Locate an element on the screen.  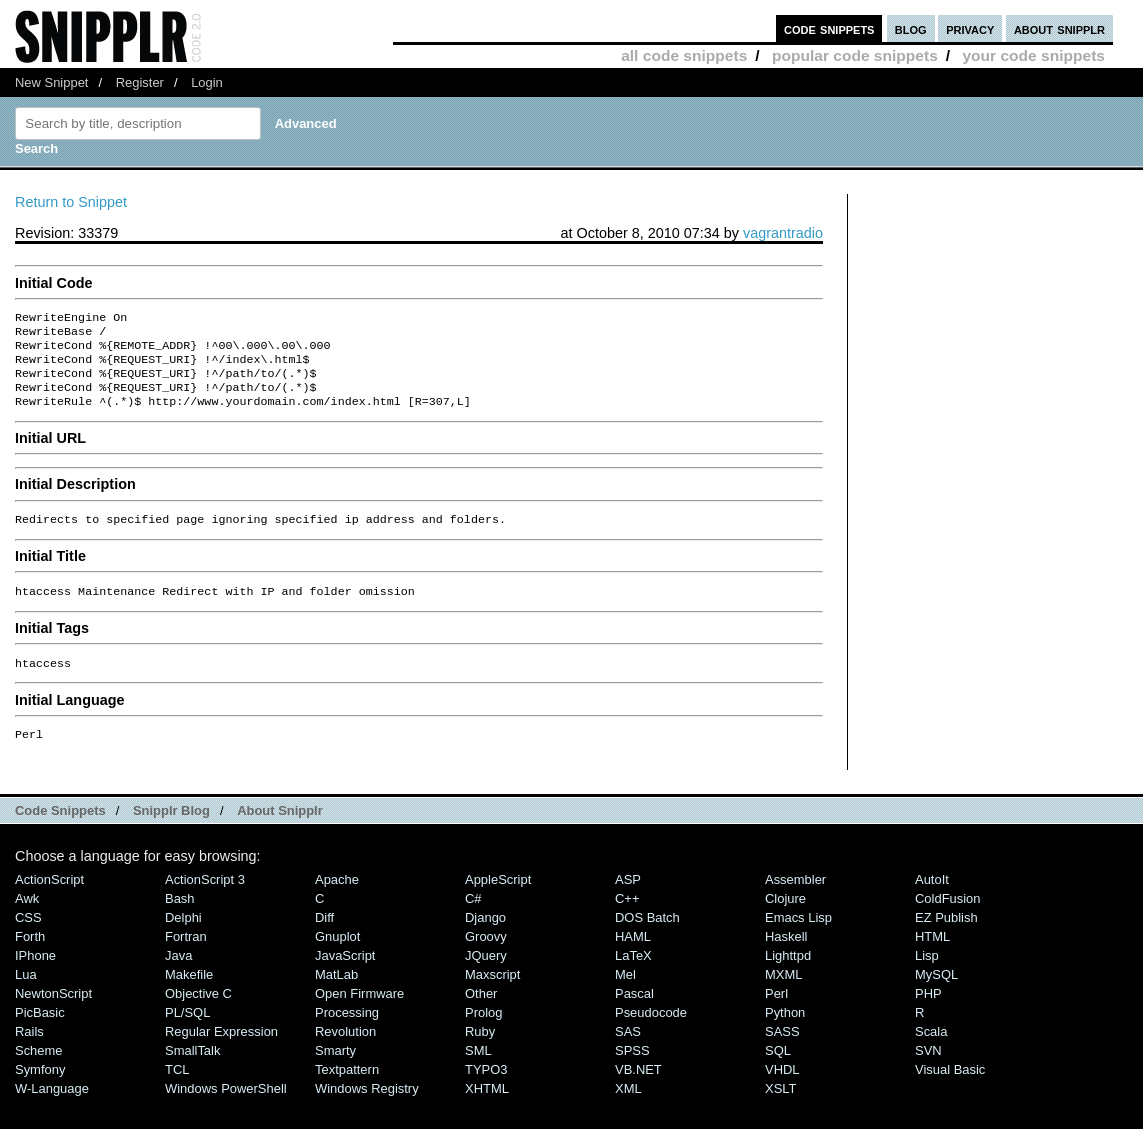
Clojure is located at coordinates (785, 920).